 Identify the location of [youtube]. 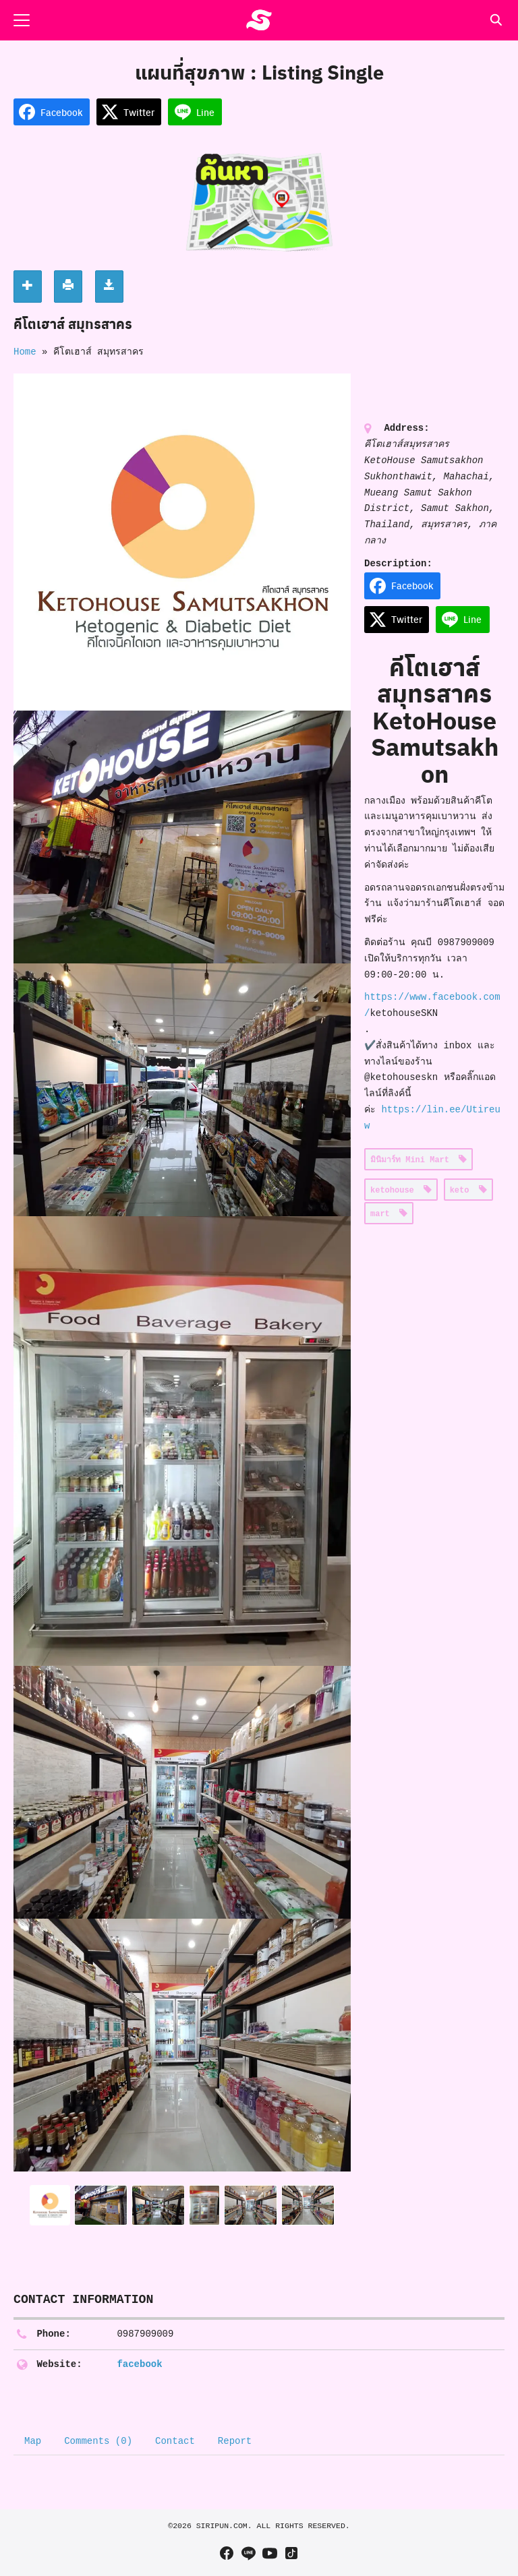
(270, 2553).